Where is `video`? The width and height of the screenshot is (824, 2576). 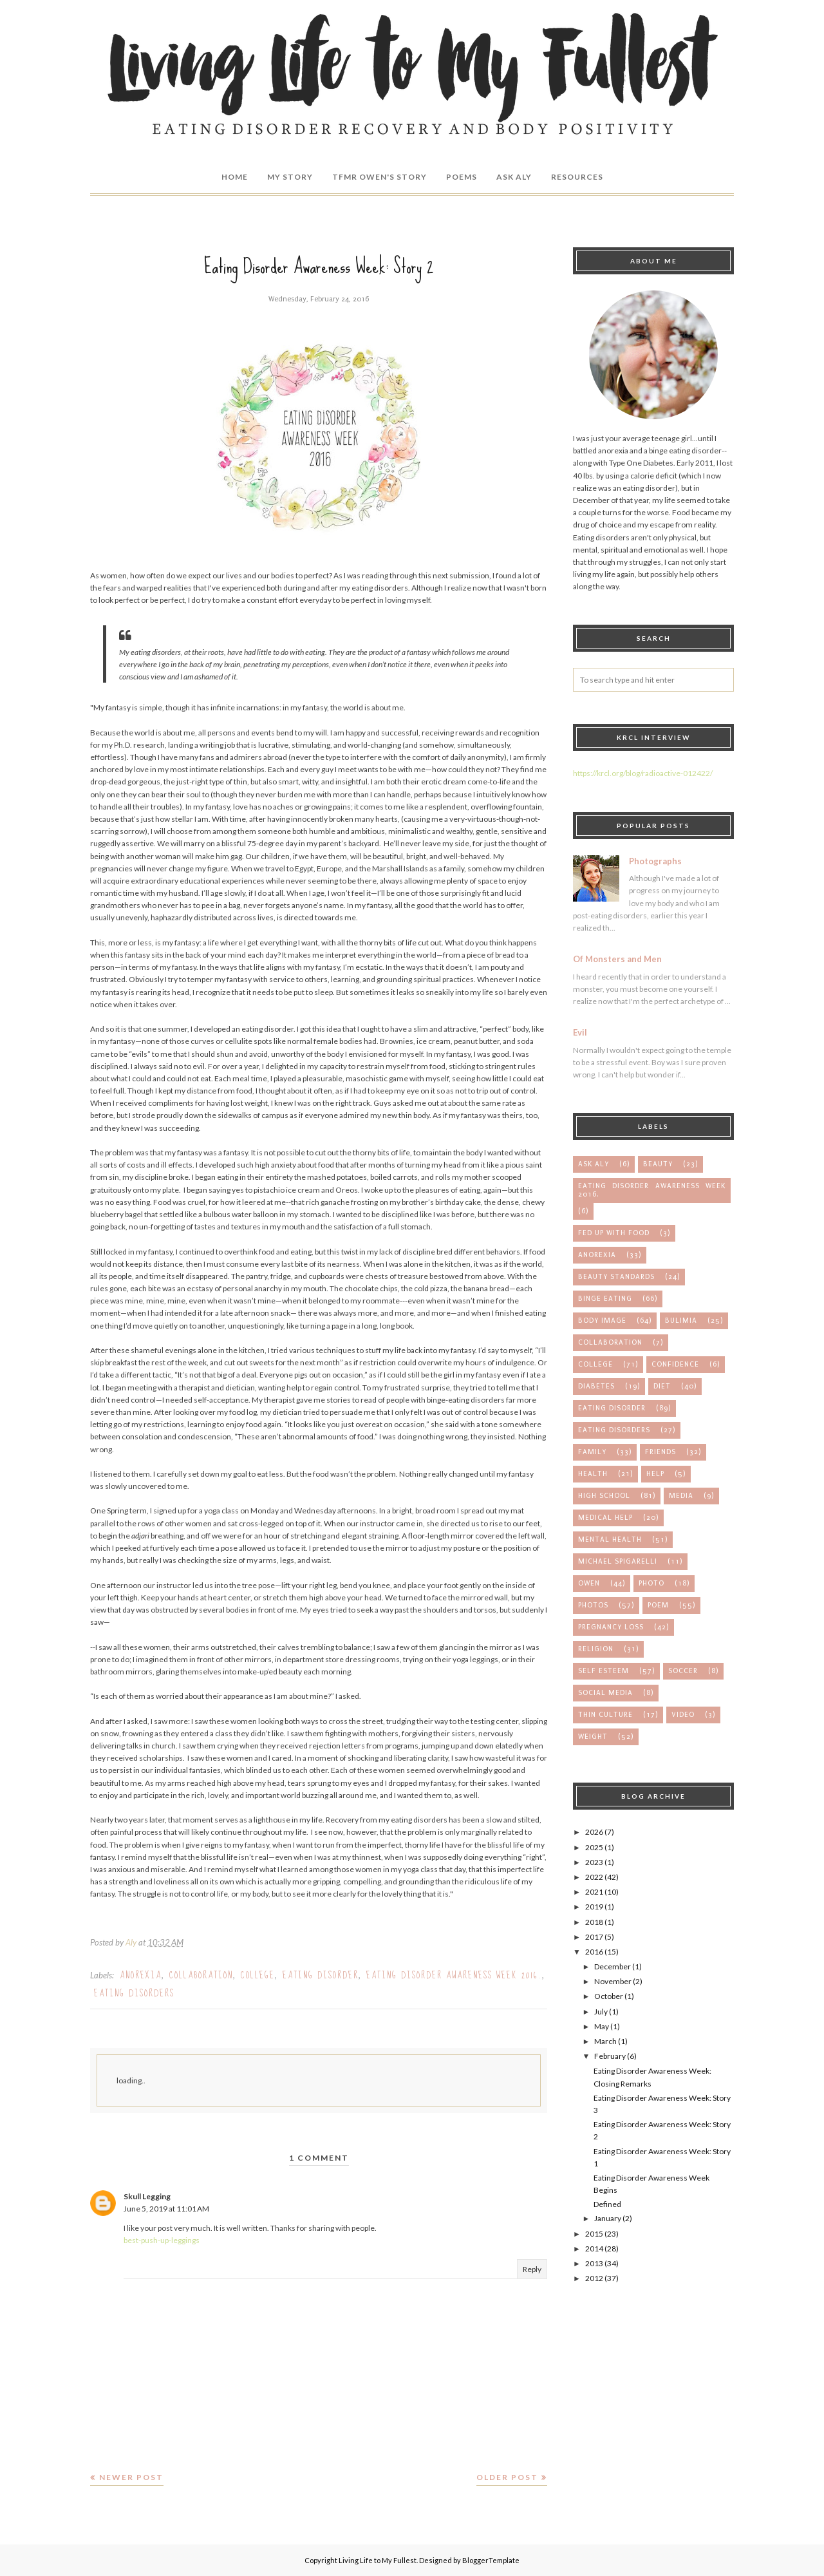 video is located at coordinates (683, 1714).